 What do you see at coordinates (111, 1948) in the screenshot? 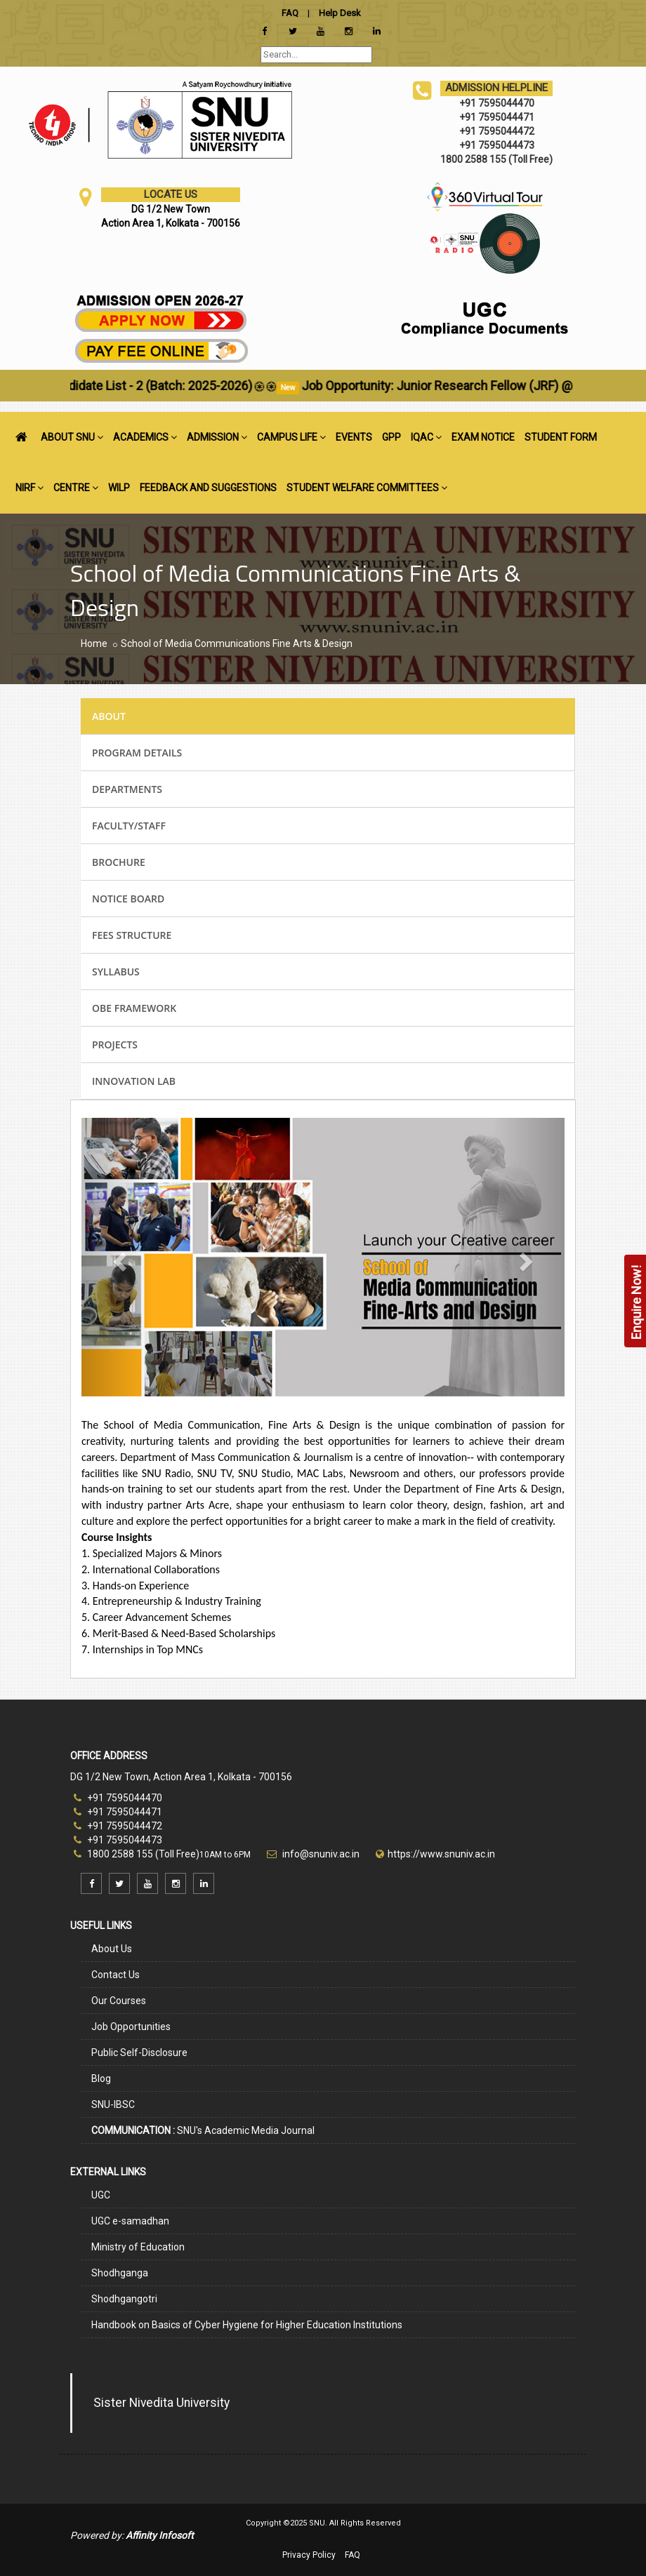
I see `About Us` at bounding box center [111, 1948].